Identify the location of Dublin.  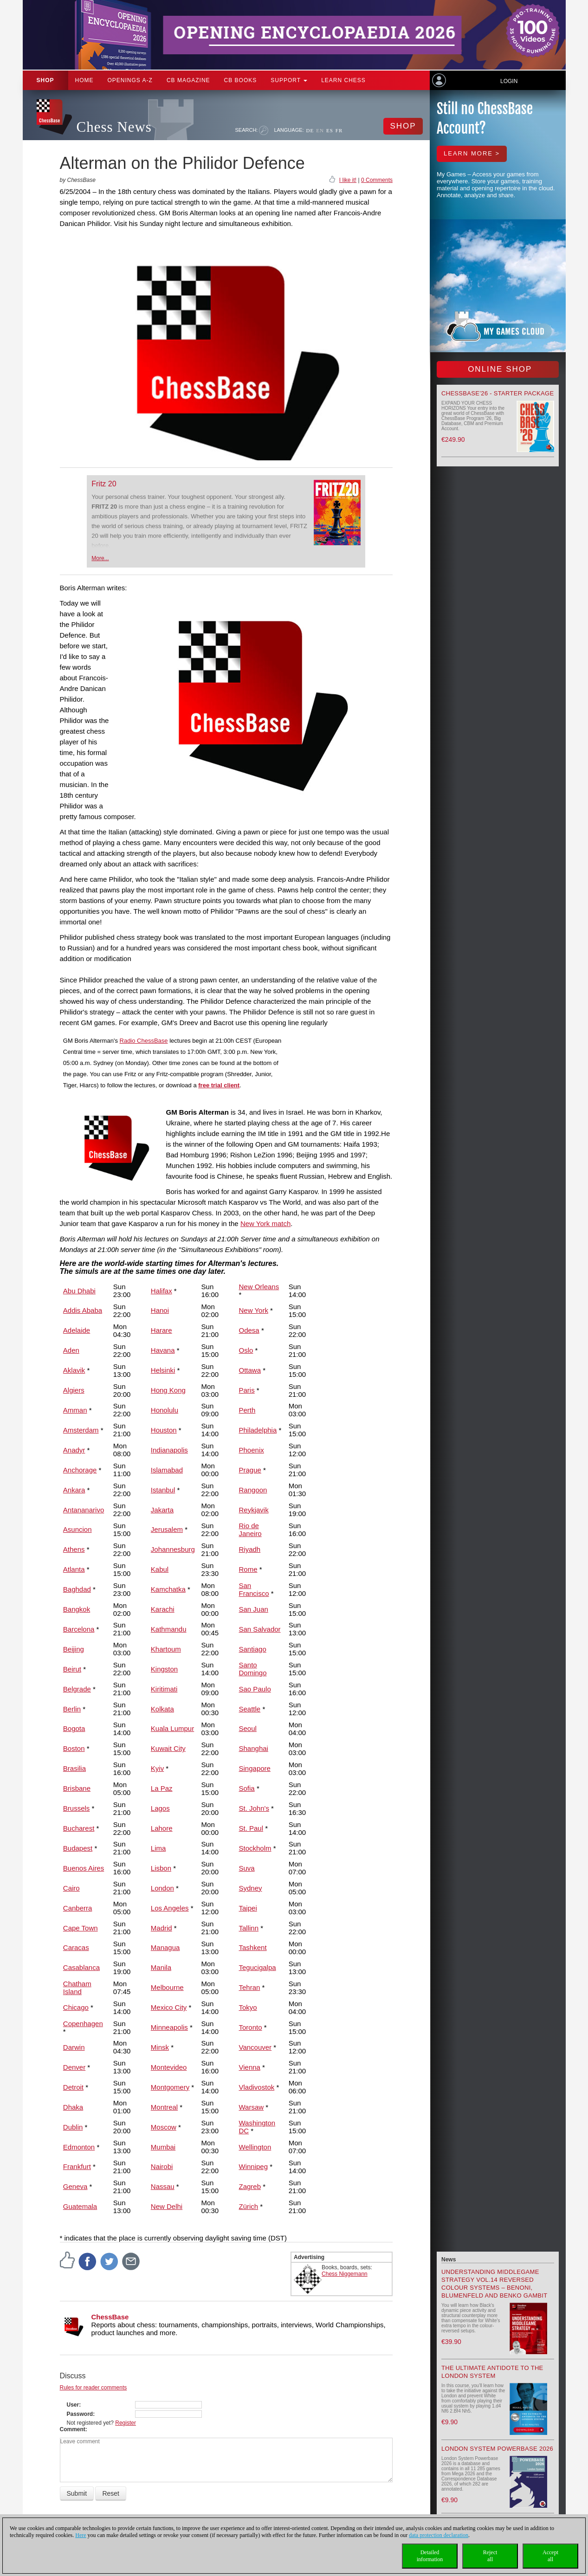
(73, 2127).